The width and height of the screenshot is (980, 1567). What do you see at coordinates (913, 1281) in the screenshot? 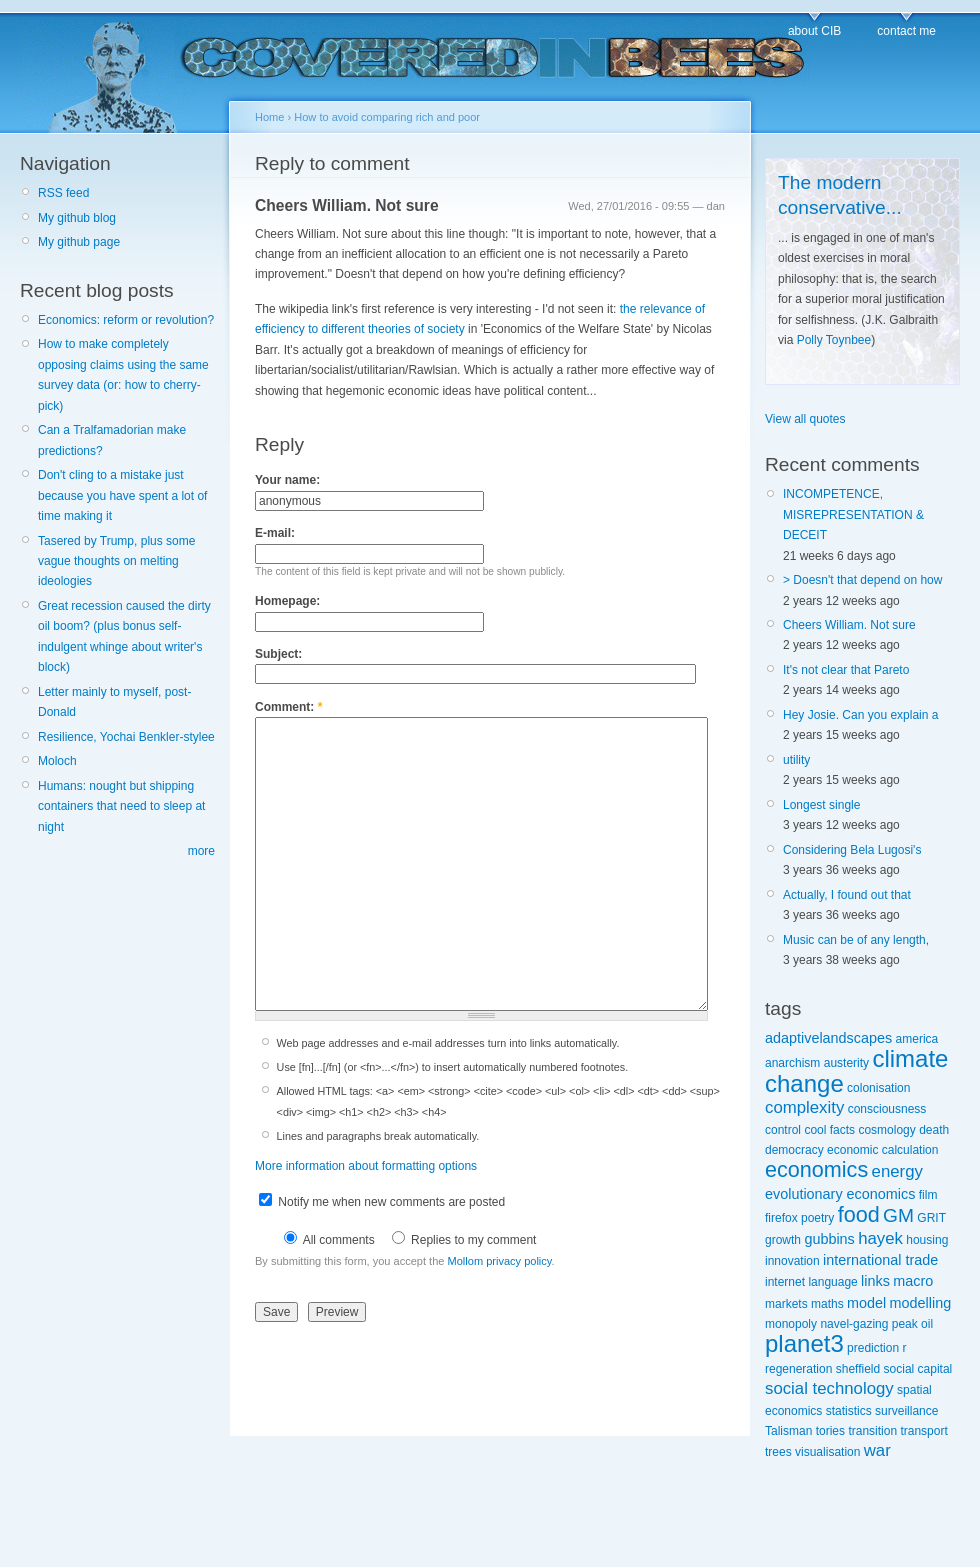
I see `macro` at bounding box center [913, 1281].